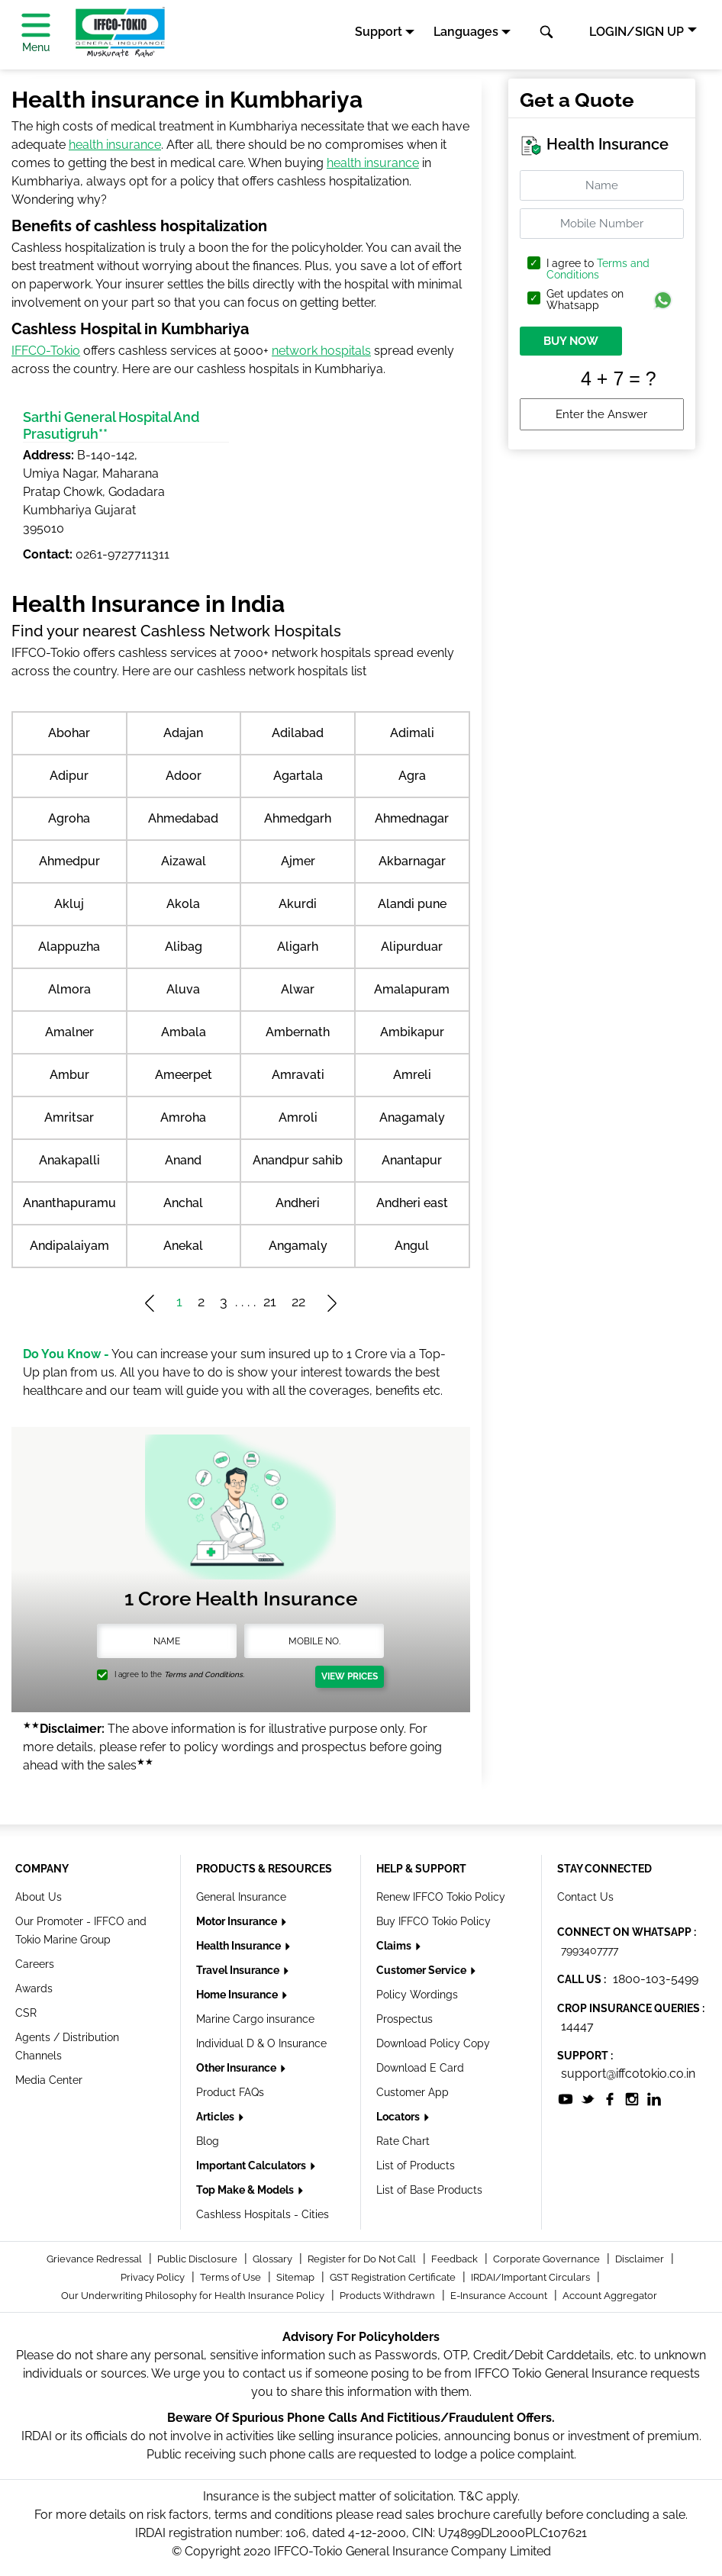  What do you see at coordinates (412, 775) in the screenshot?
I see `Agra` at bounding box center [412, 775].